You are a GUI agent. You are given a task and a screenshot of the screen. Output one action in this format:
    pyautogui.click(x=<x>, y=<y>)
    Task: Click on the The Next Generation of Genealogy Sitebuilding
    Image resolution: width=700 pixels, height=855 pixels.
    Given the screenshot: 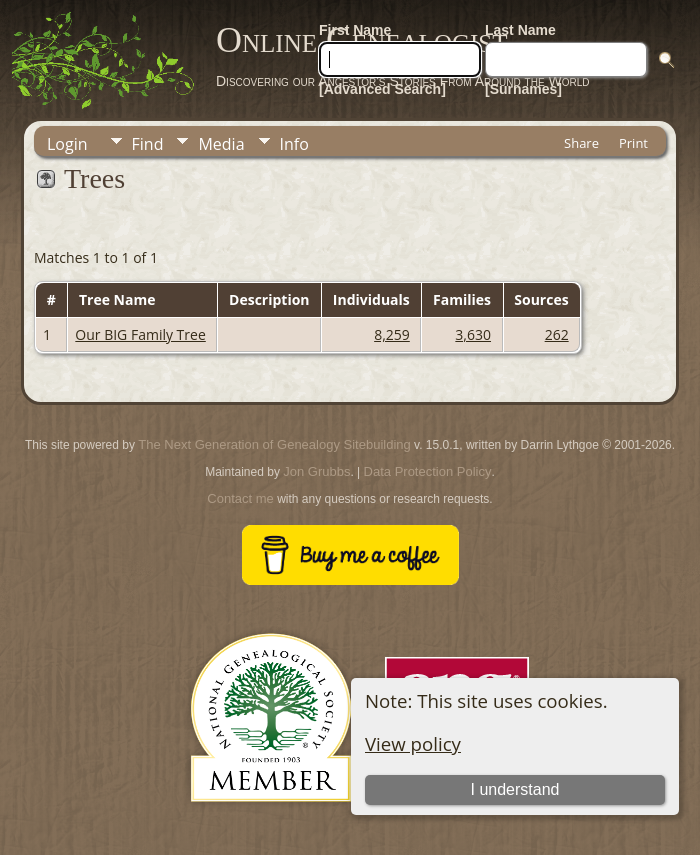 What is the action you would take?
    pyautogui.click(x=274, y=444)
    